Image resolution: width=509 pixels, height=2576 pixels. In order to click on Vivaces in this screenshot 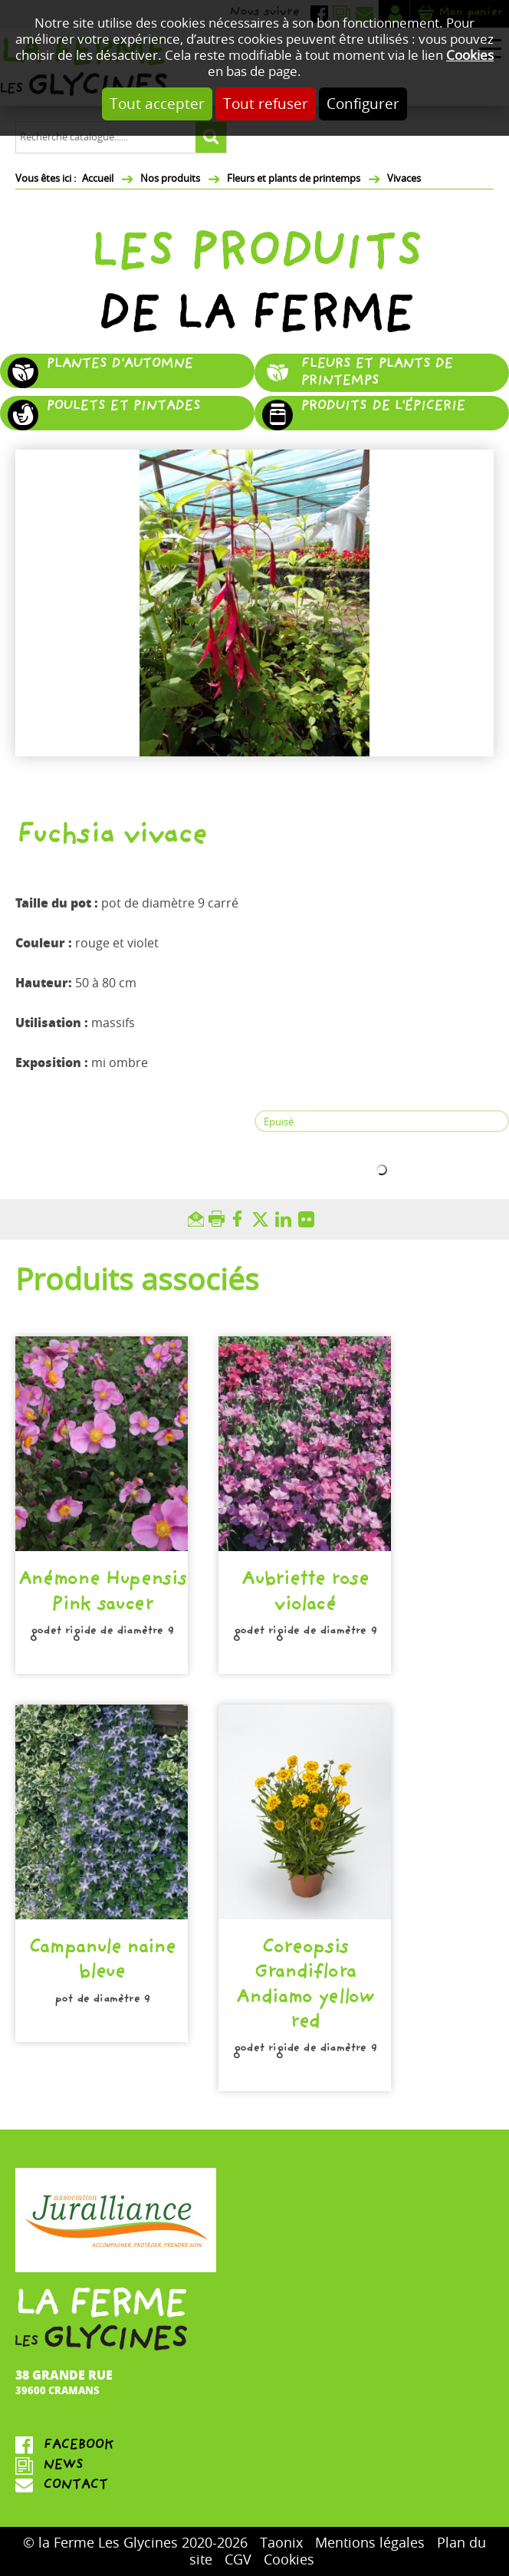, I will do `click(404, 178)`.